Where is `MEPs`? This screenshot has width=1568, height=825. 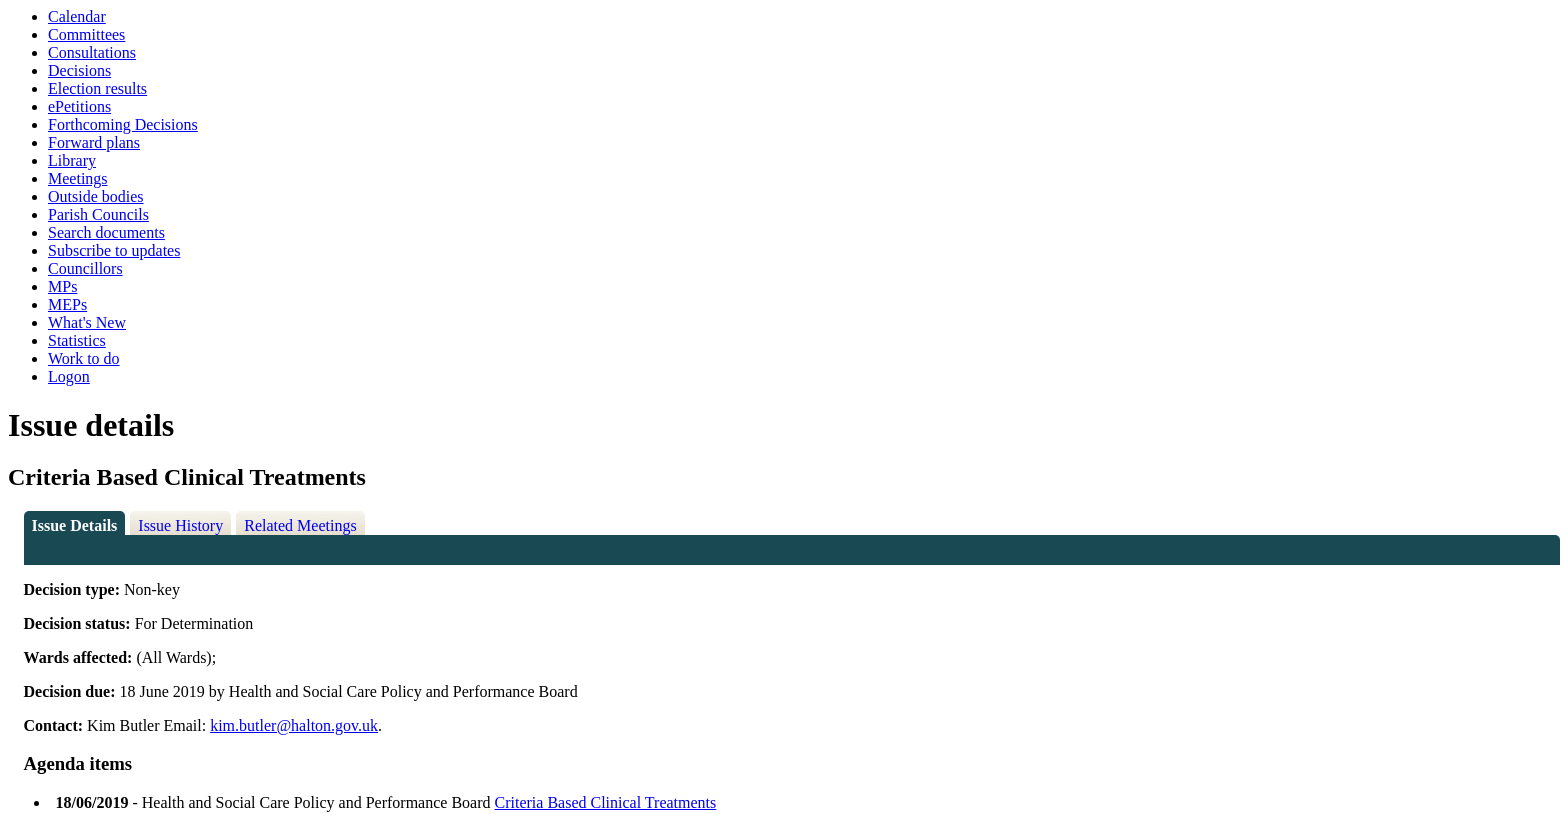 MEPs is located at coordinates (67, 304).